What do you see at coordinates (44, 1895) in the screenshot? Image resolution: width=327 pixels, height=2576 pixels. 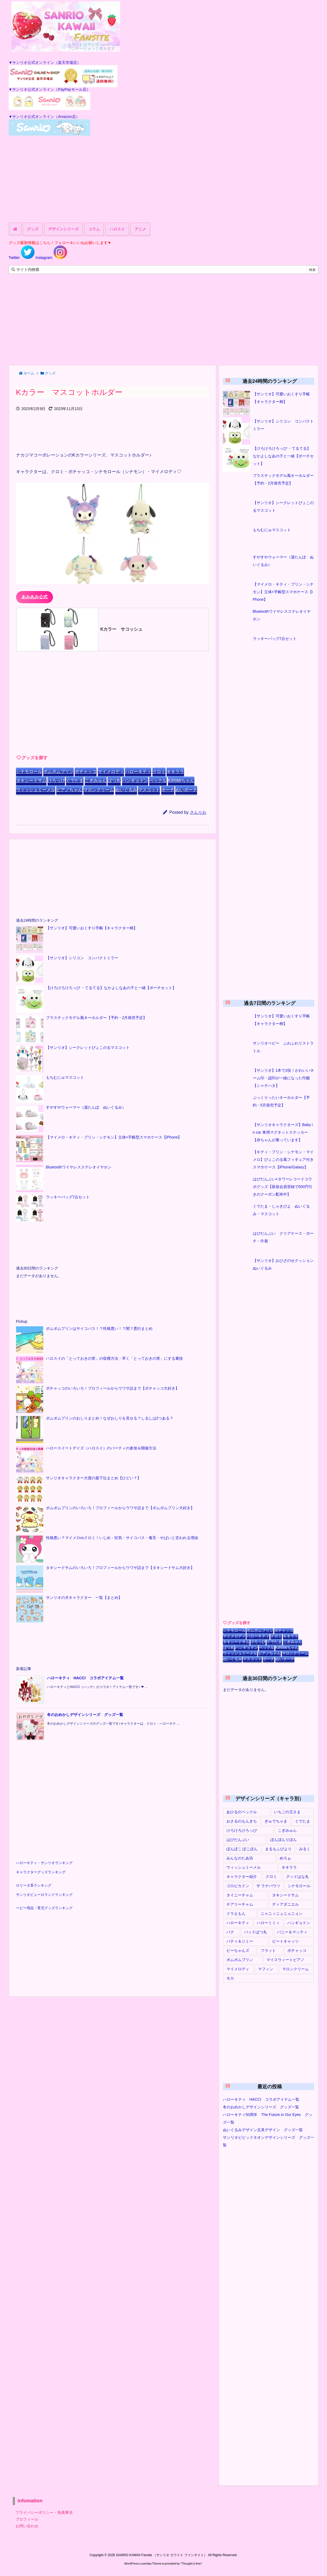 I see `サンリオピューロランドランキング` at bounding box center [44, 1895].